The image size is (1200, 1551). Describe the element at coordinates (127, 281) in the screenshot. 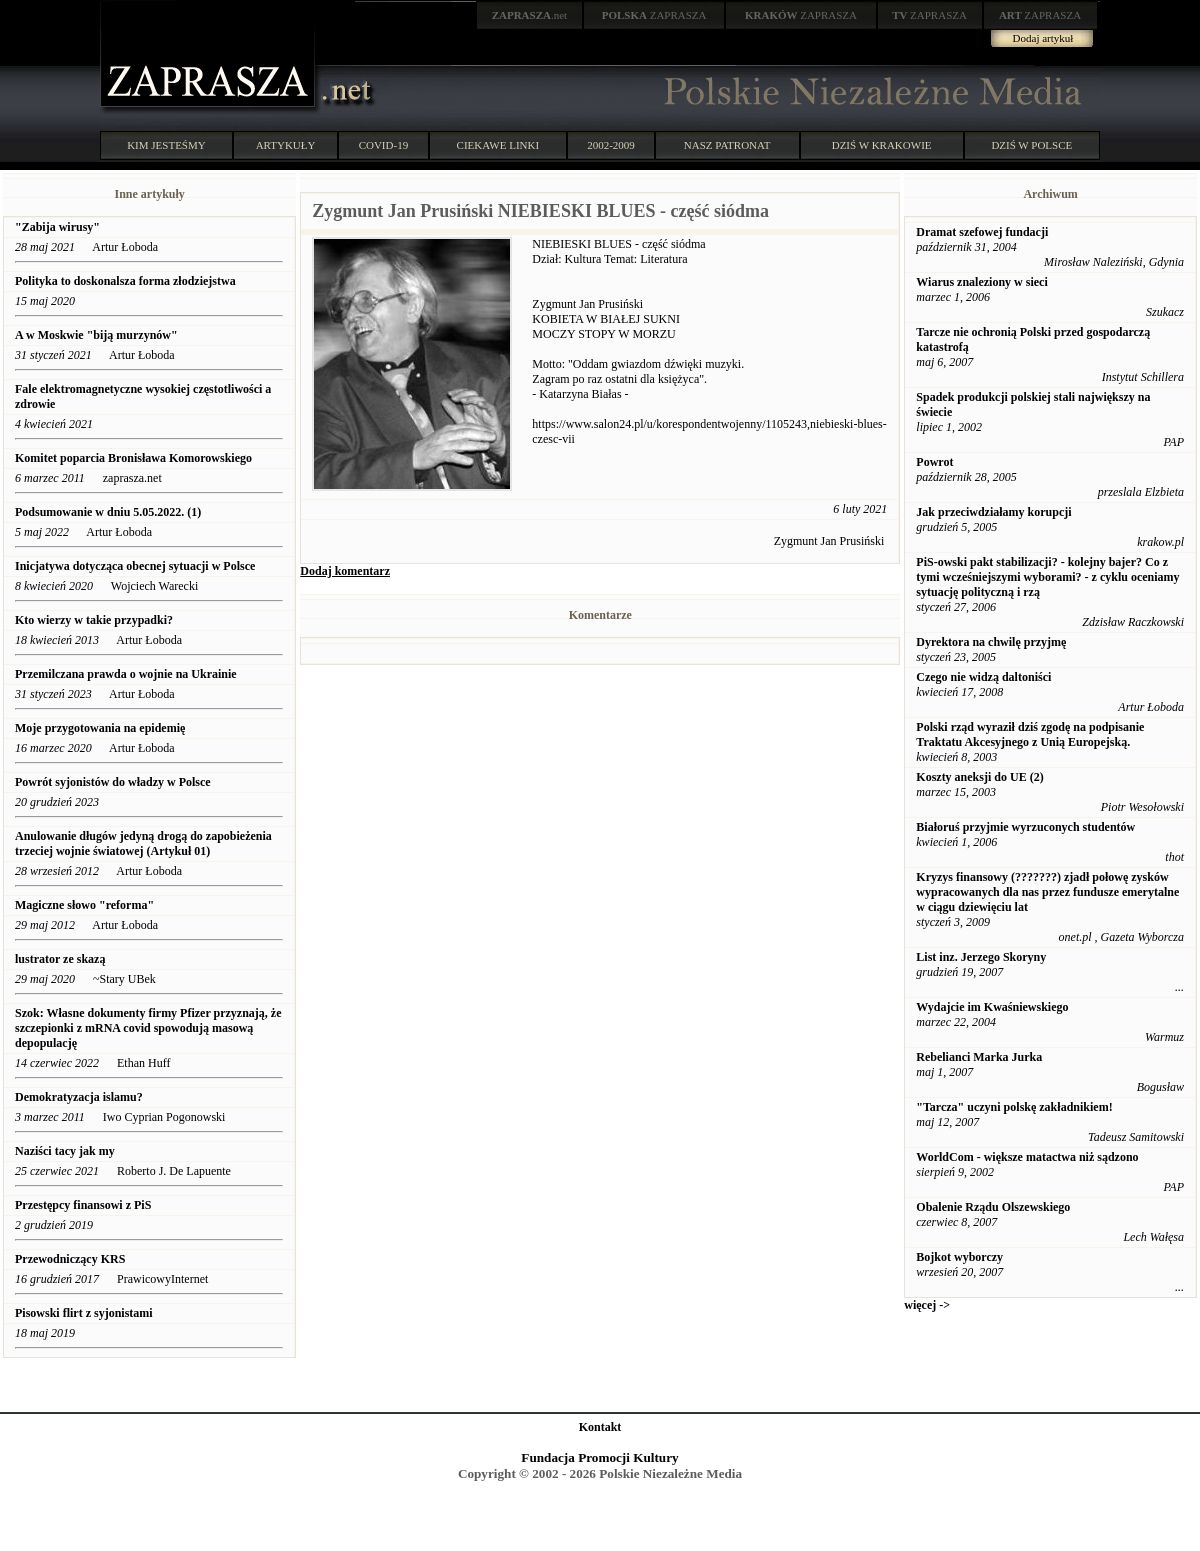

I see `Polityka to doskonalsza forma złodziejstwa` at that location.